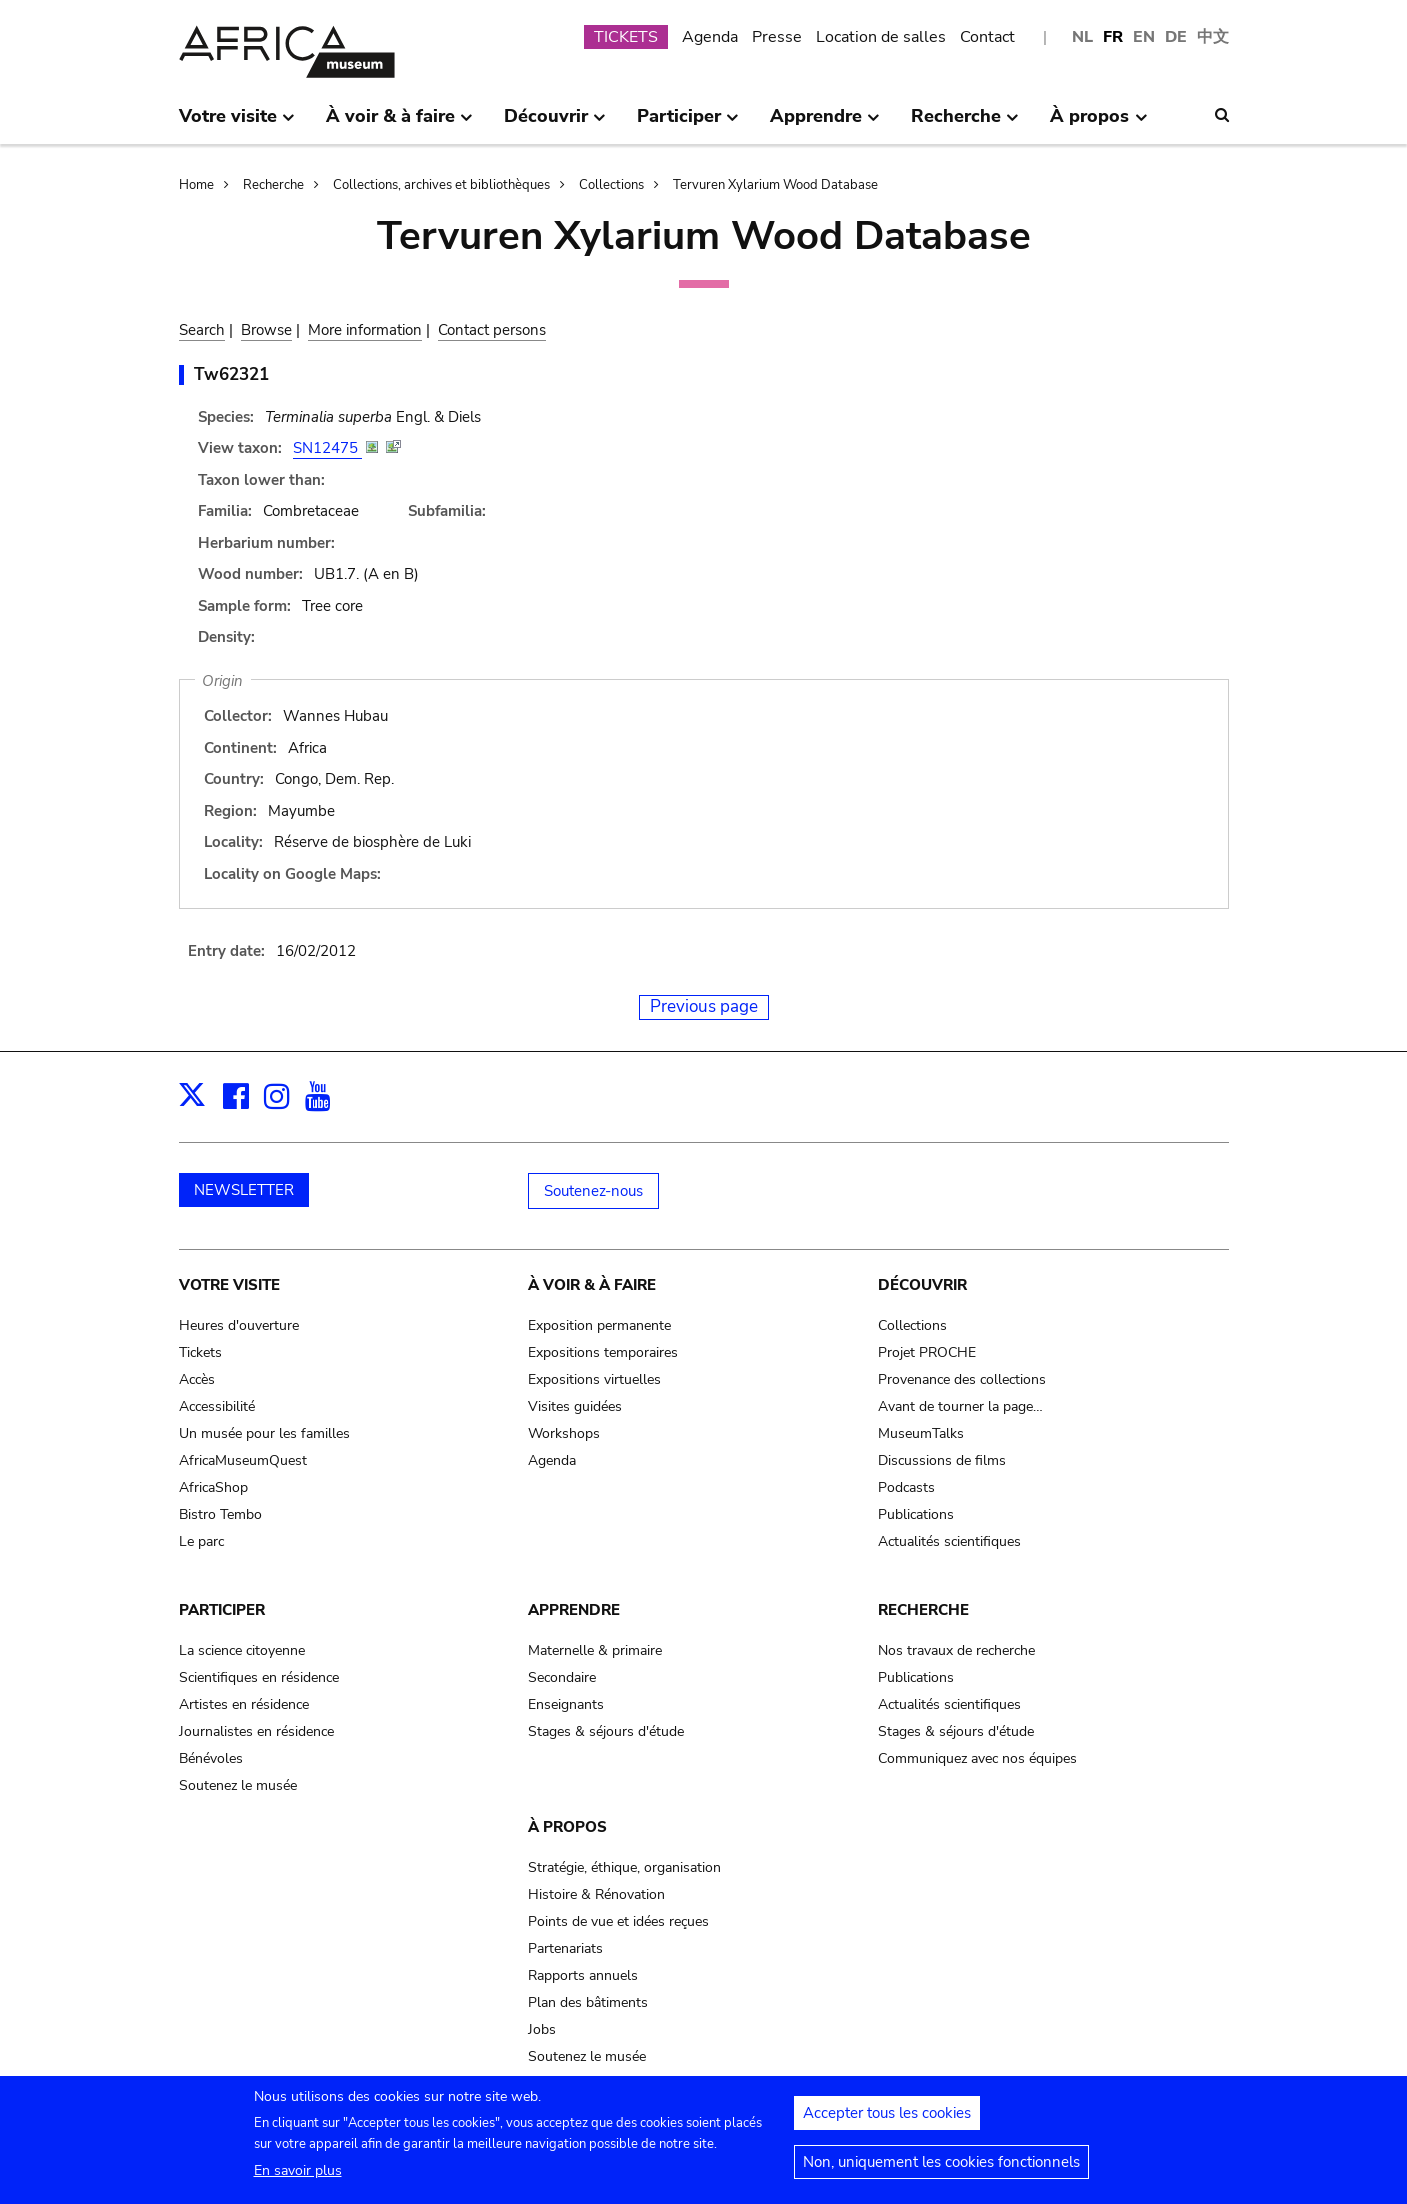 This screenshot has height=2204, width=1407. Describe the element at coordinates (618, 1921) in the screenshot. I see `Points de vue et idées reçues` at that location.